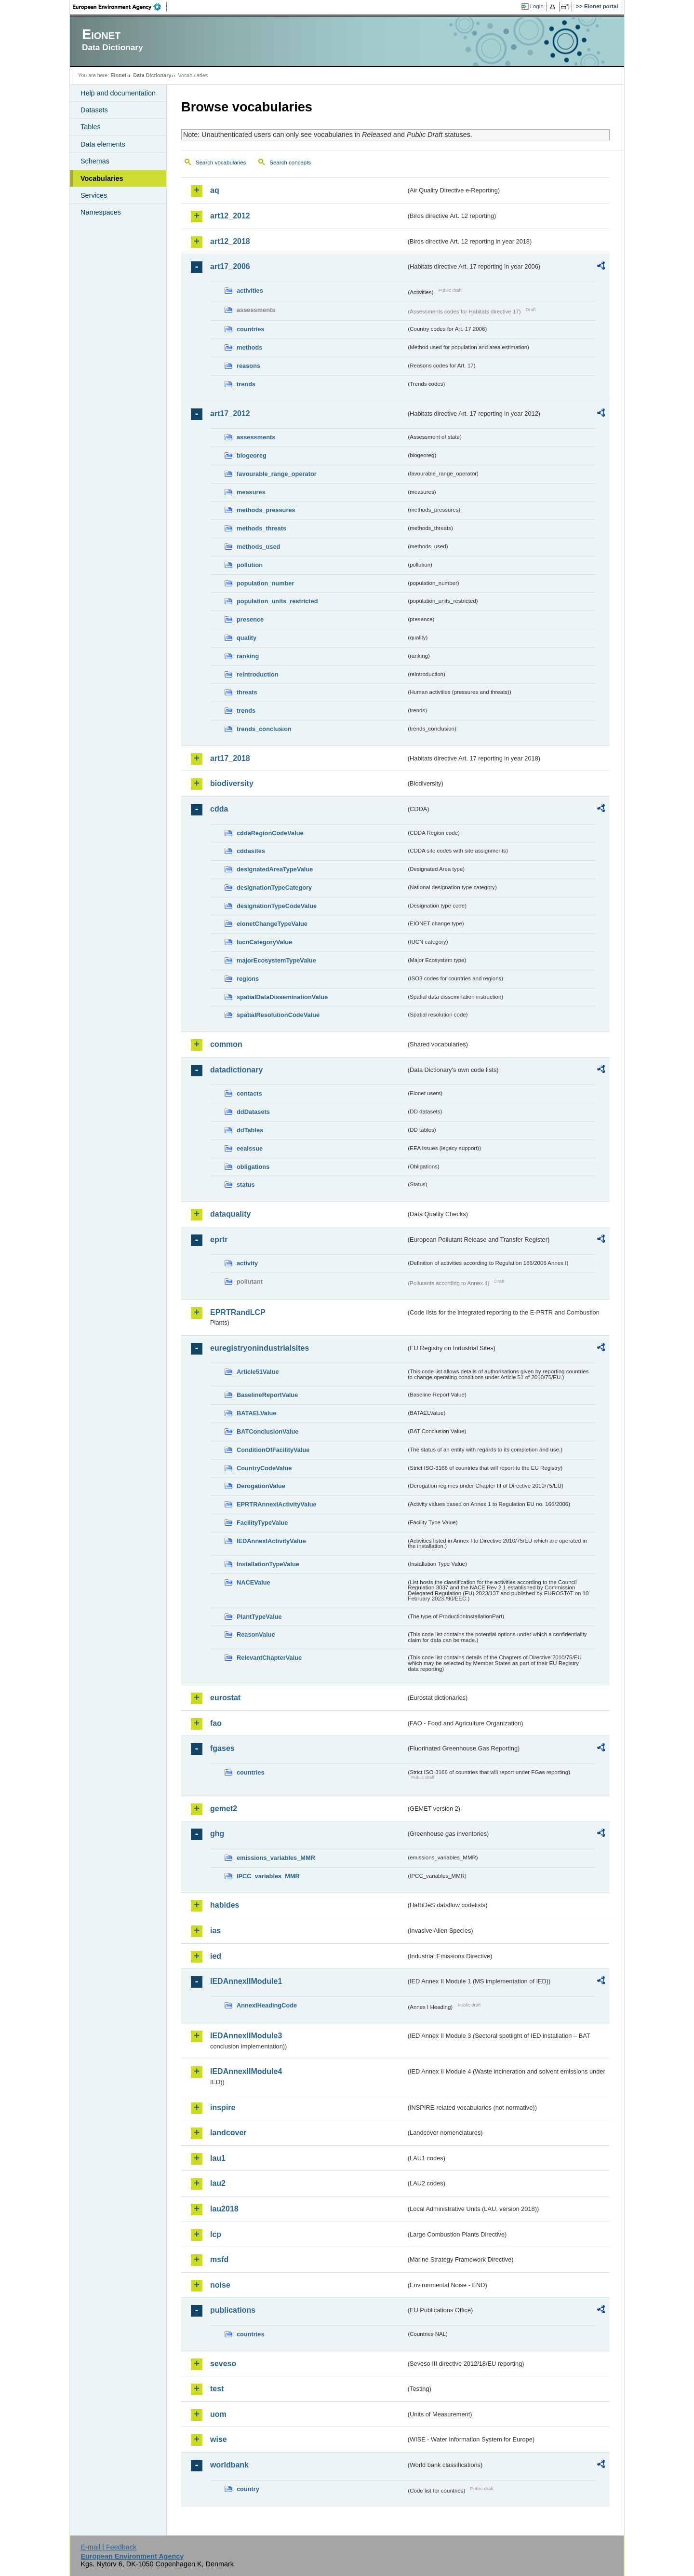 This screenshot has height=2576, width=694. Describe the element at coordinates (251, 850) in the screenshot. I see `cddasites` at that location.